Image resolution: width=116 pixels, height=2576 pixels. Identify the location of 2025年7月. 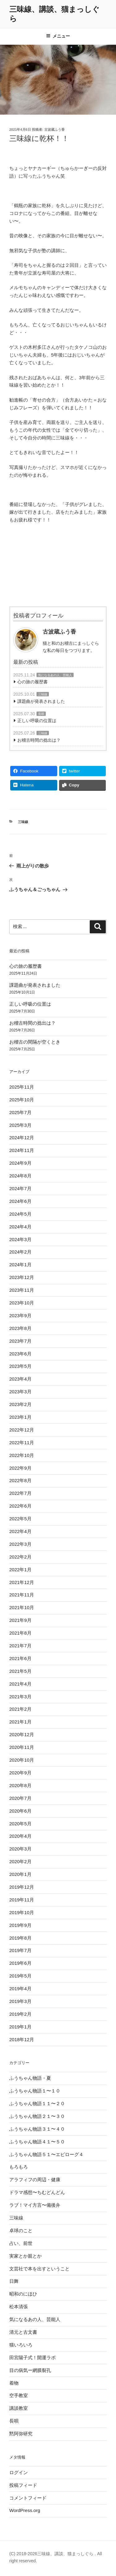
(20, 1112).